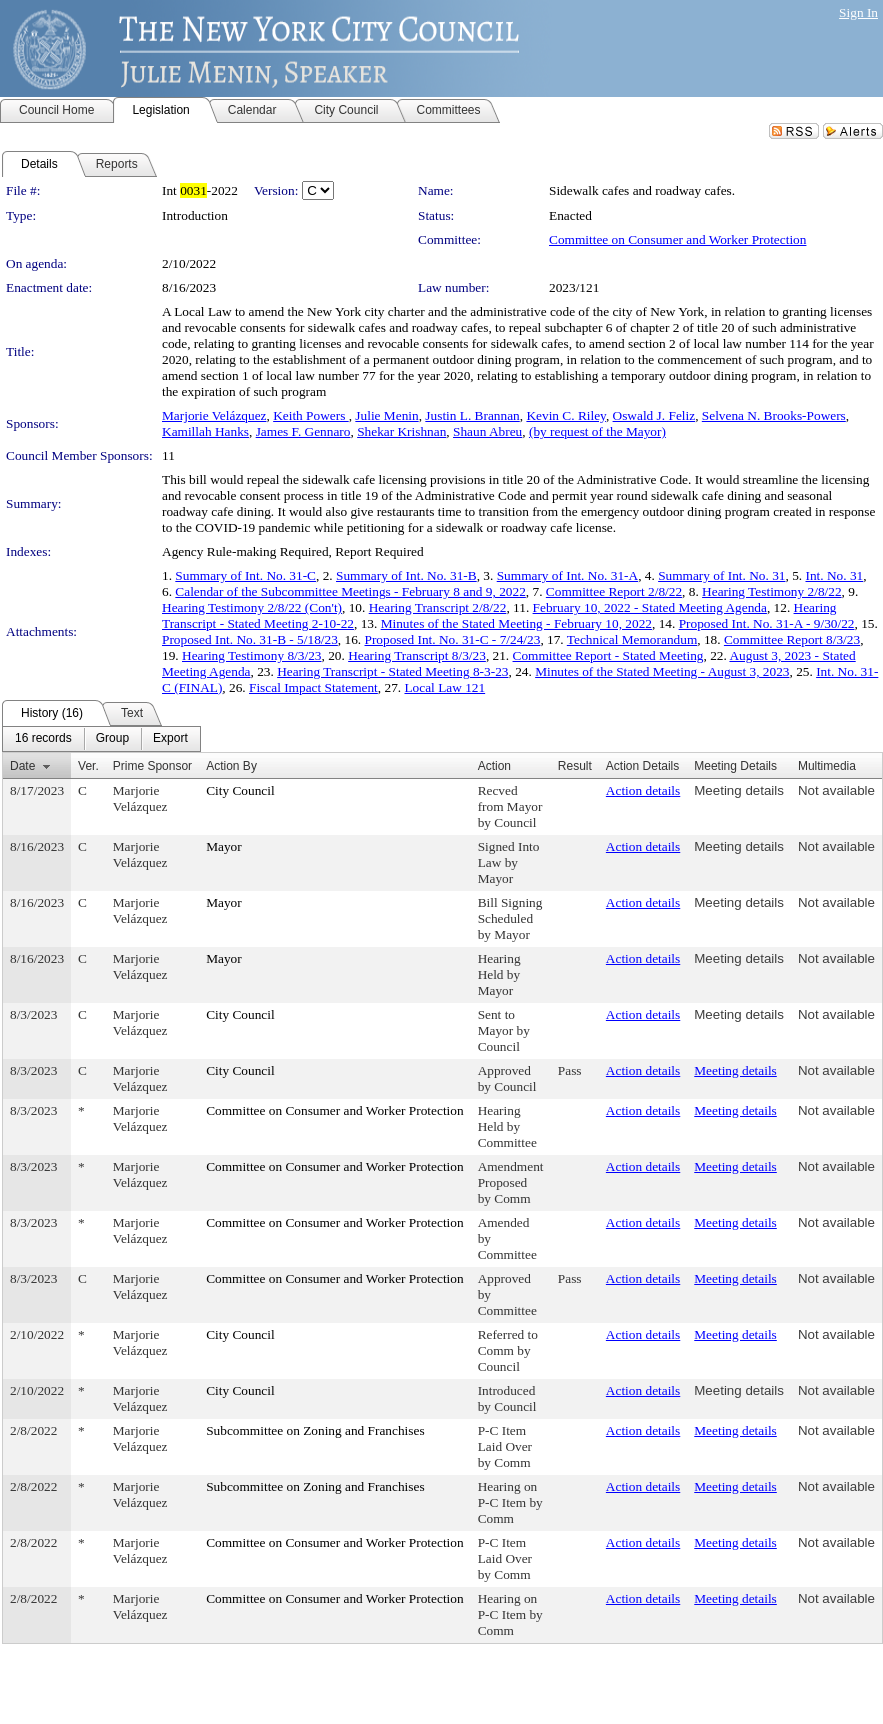 This screenshot has width=883, height=1724. I want to click on Keith Powers, so click(311, 415).